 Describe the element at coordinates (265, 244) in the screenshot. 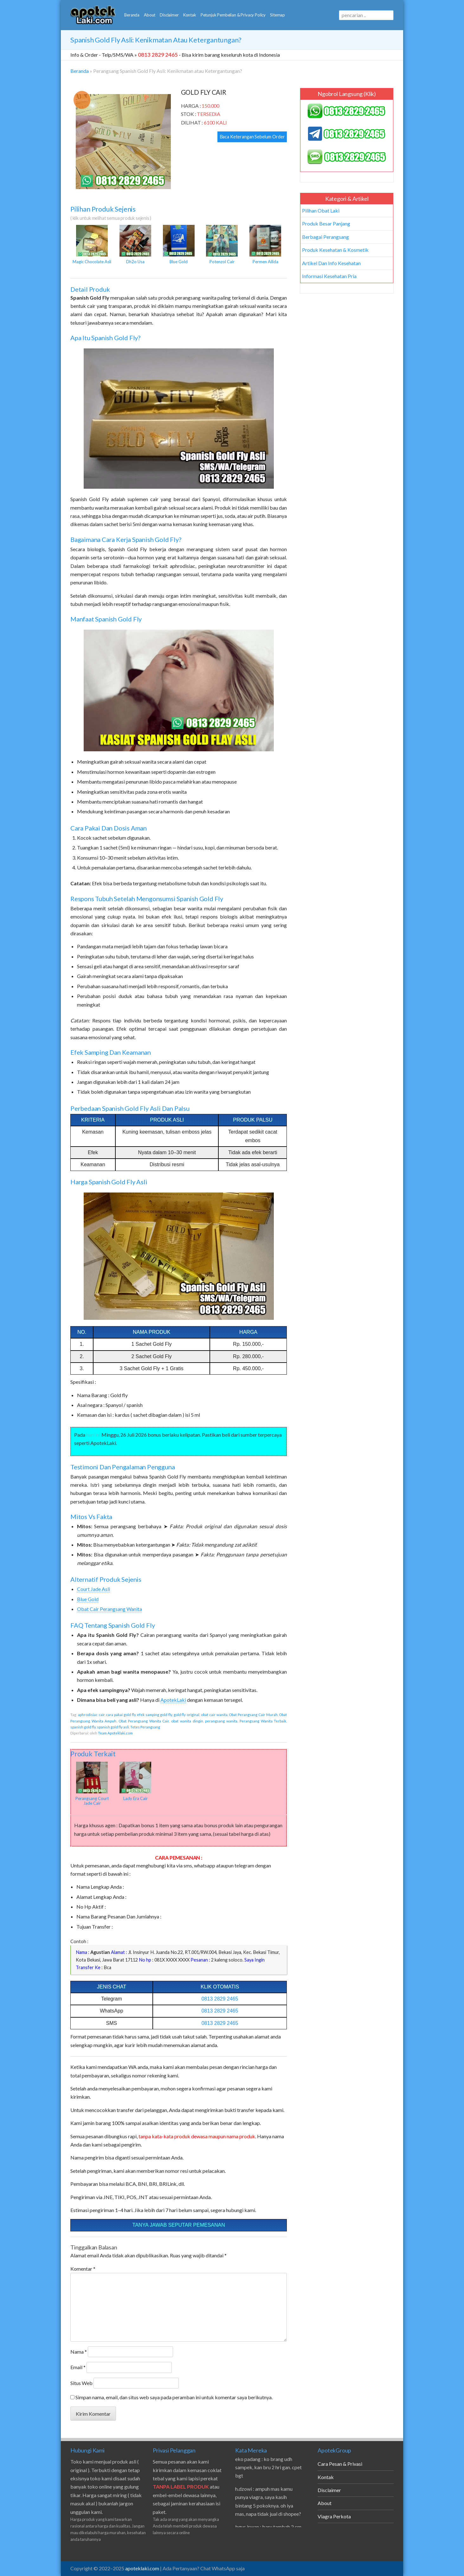

I see `Permen Ailida` at that location.